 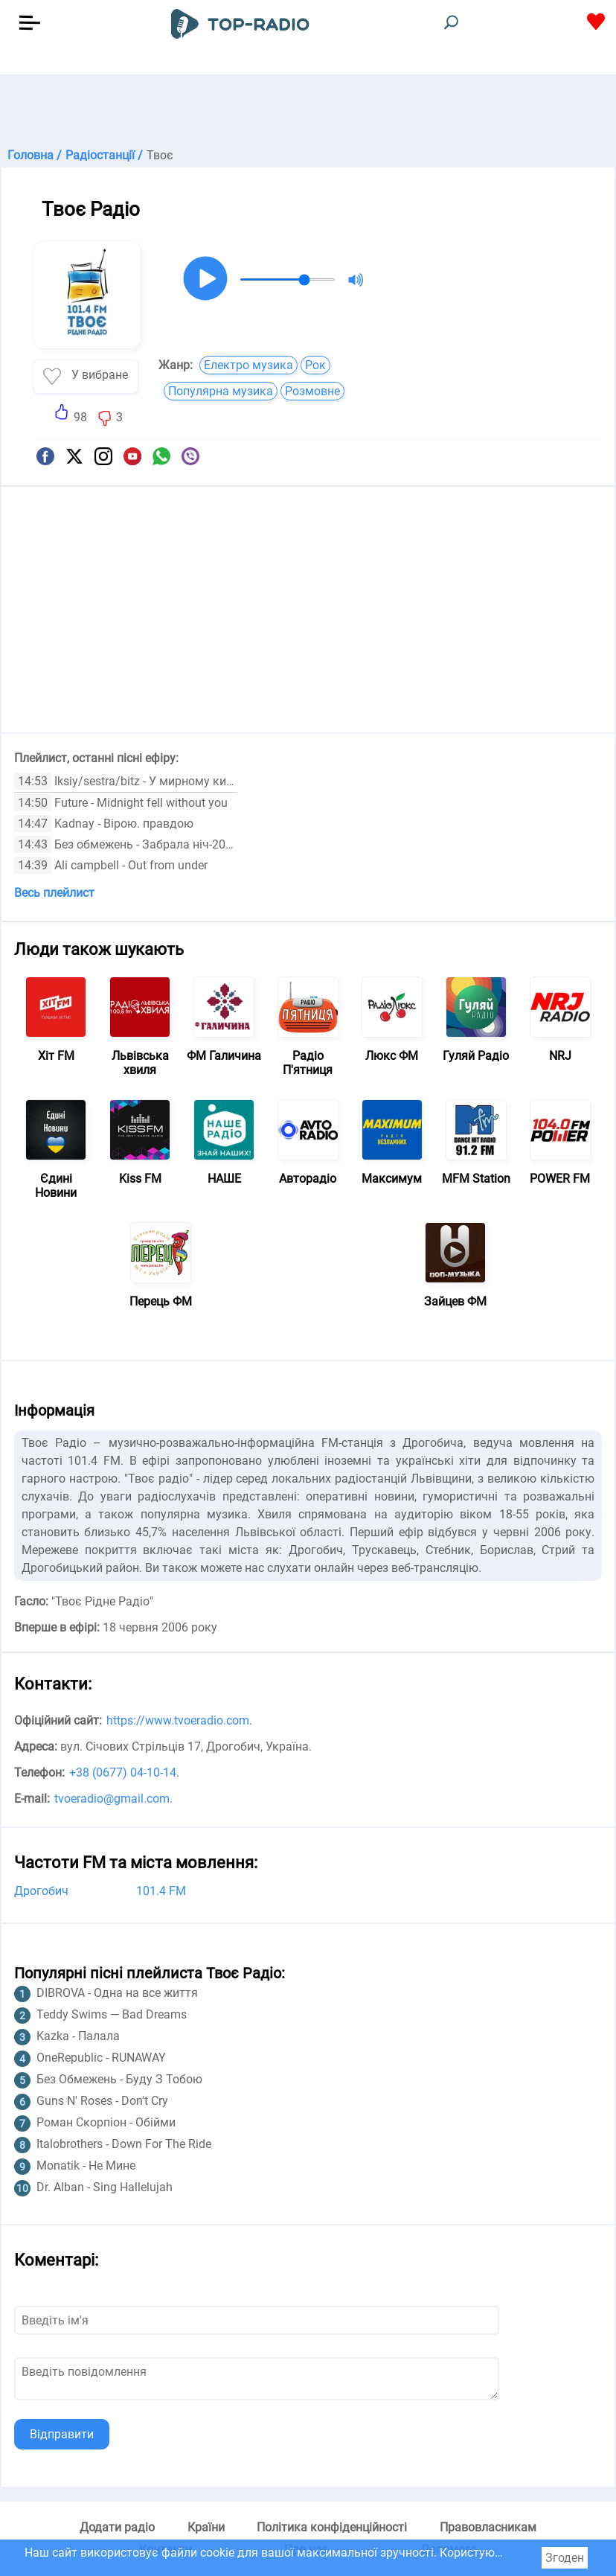 What do you see at coordinates (117, 2527) in the screenshot?
I see `Додати радіо` at bounding box center [117, 2527].